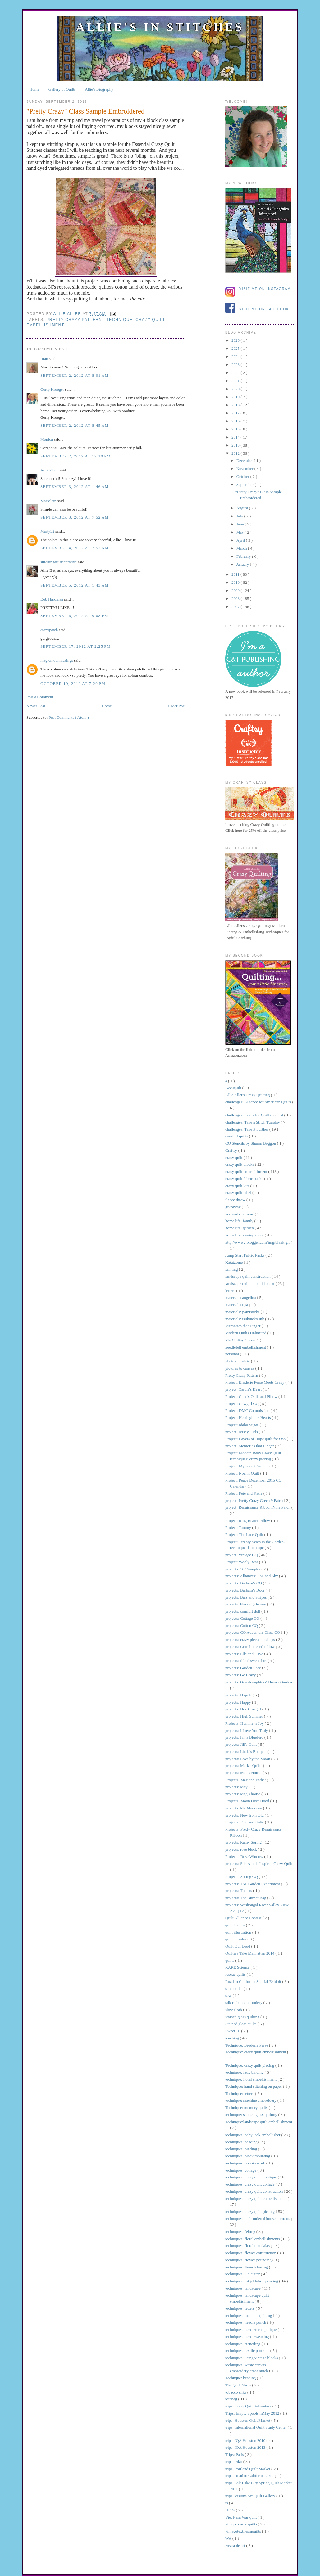  What do you see at coordinates (235, 396) in the screenshot?
I see `2019` at bounding box center [235, 396].